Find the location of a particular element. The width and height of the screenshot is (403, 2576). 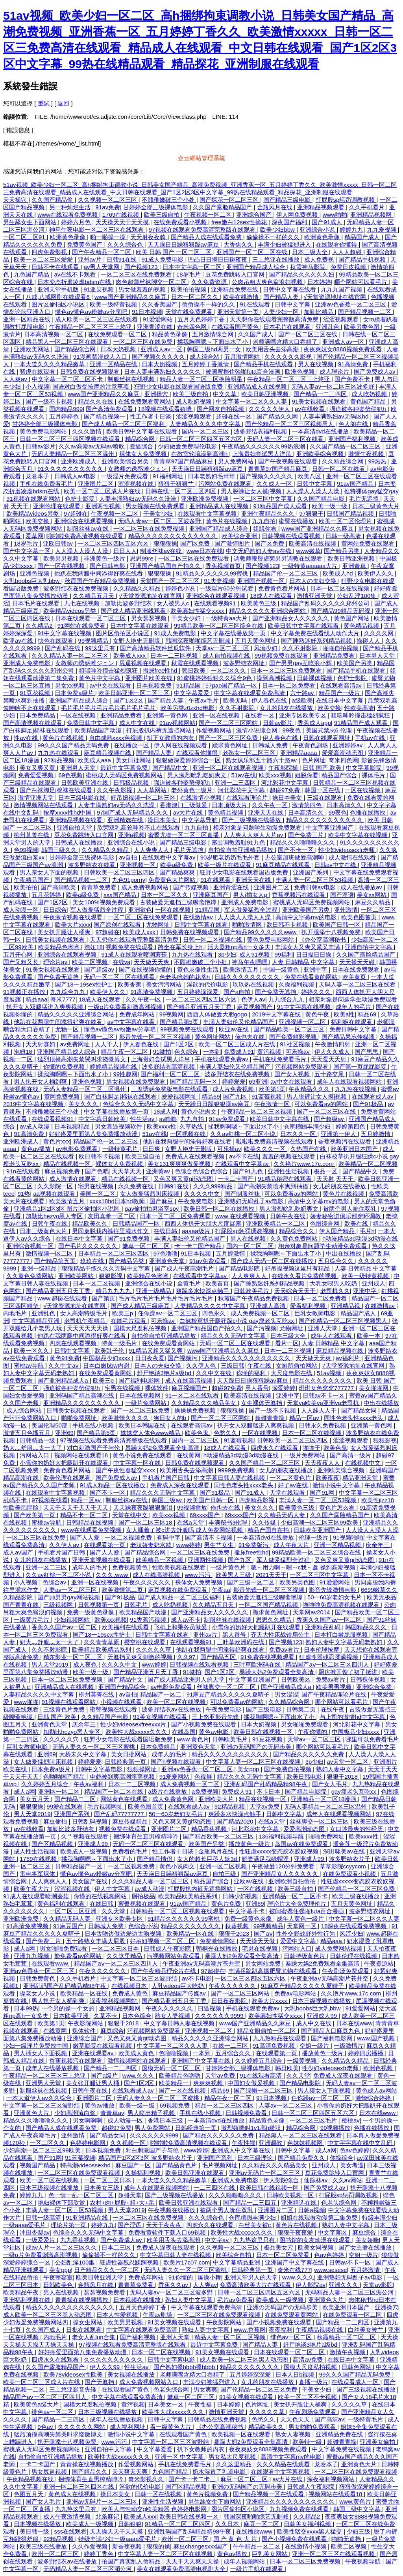

91av视频网站 is located at coordinates (177, 722).